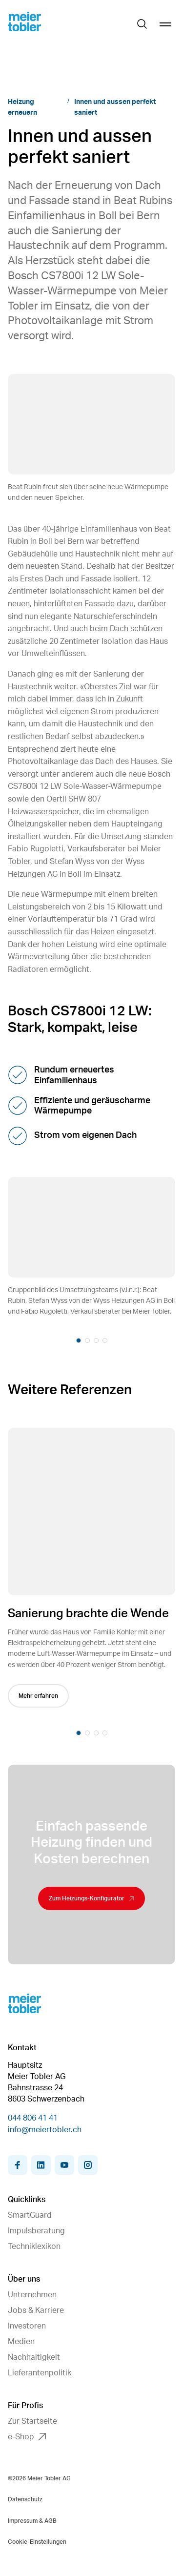 Image resolution: width=183 pixels, height=2576 pixels. Describe the element at coordinates (42, 1696) in the screenshot. I see `Mehr erfahren` at that location.